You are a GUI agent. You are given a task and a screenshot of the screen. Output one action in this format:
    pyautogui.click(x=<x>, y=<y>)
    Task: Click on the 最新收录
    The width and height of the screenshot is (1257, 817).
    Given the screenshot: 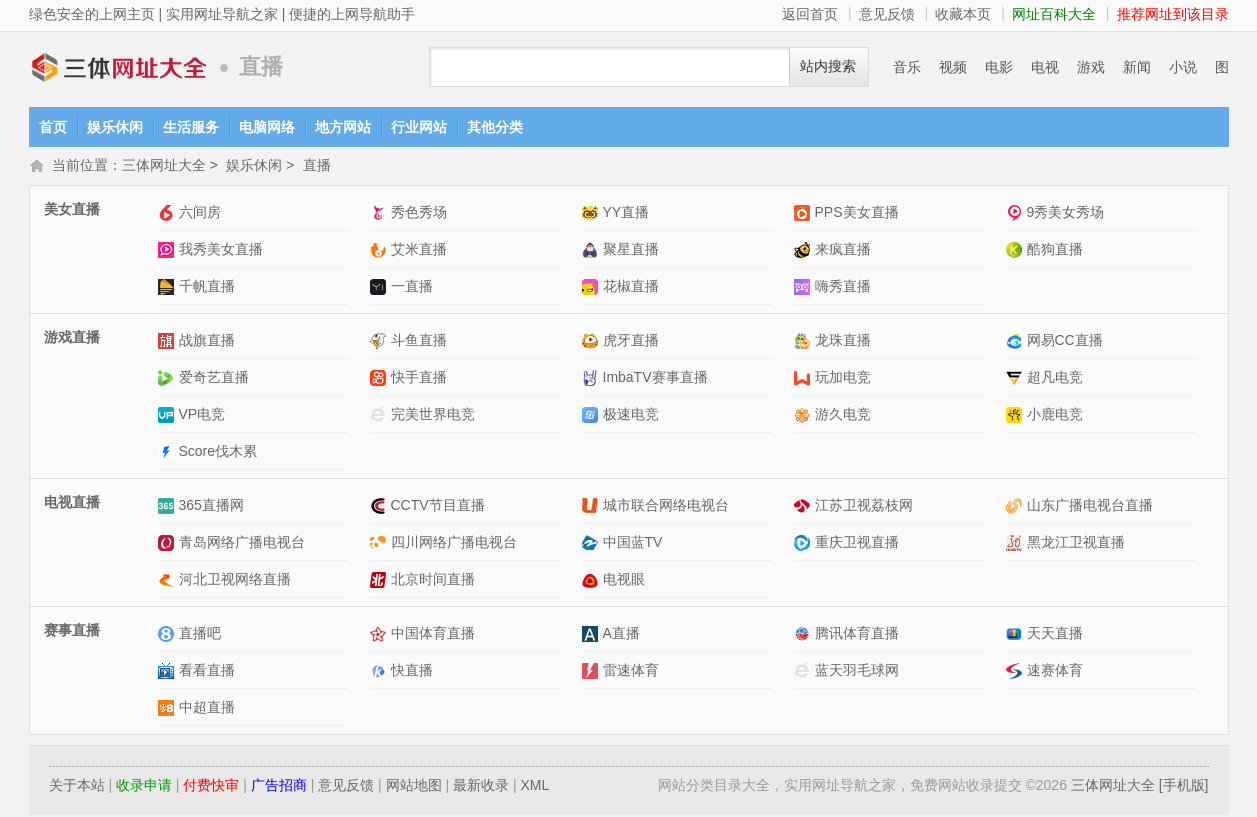 What is the action you would take?
    pyautogui.click(x=481, y=787)
    